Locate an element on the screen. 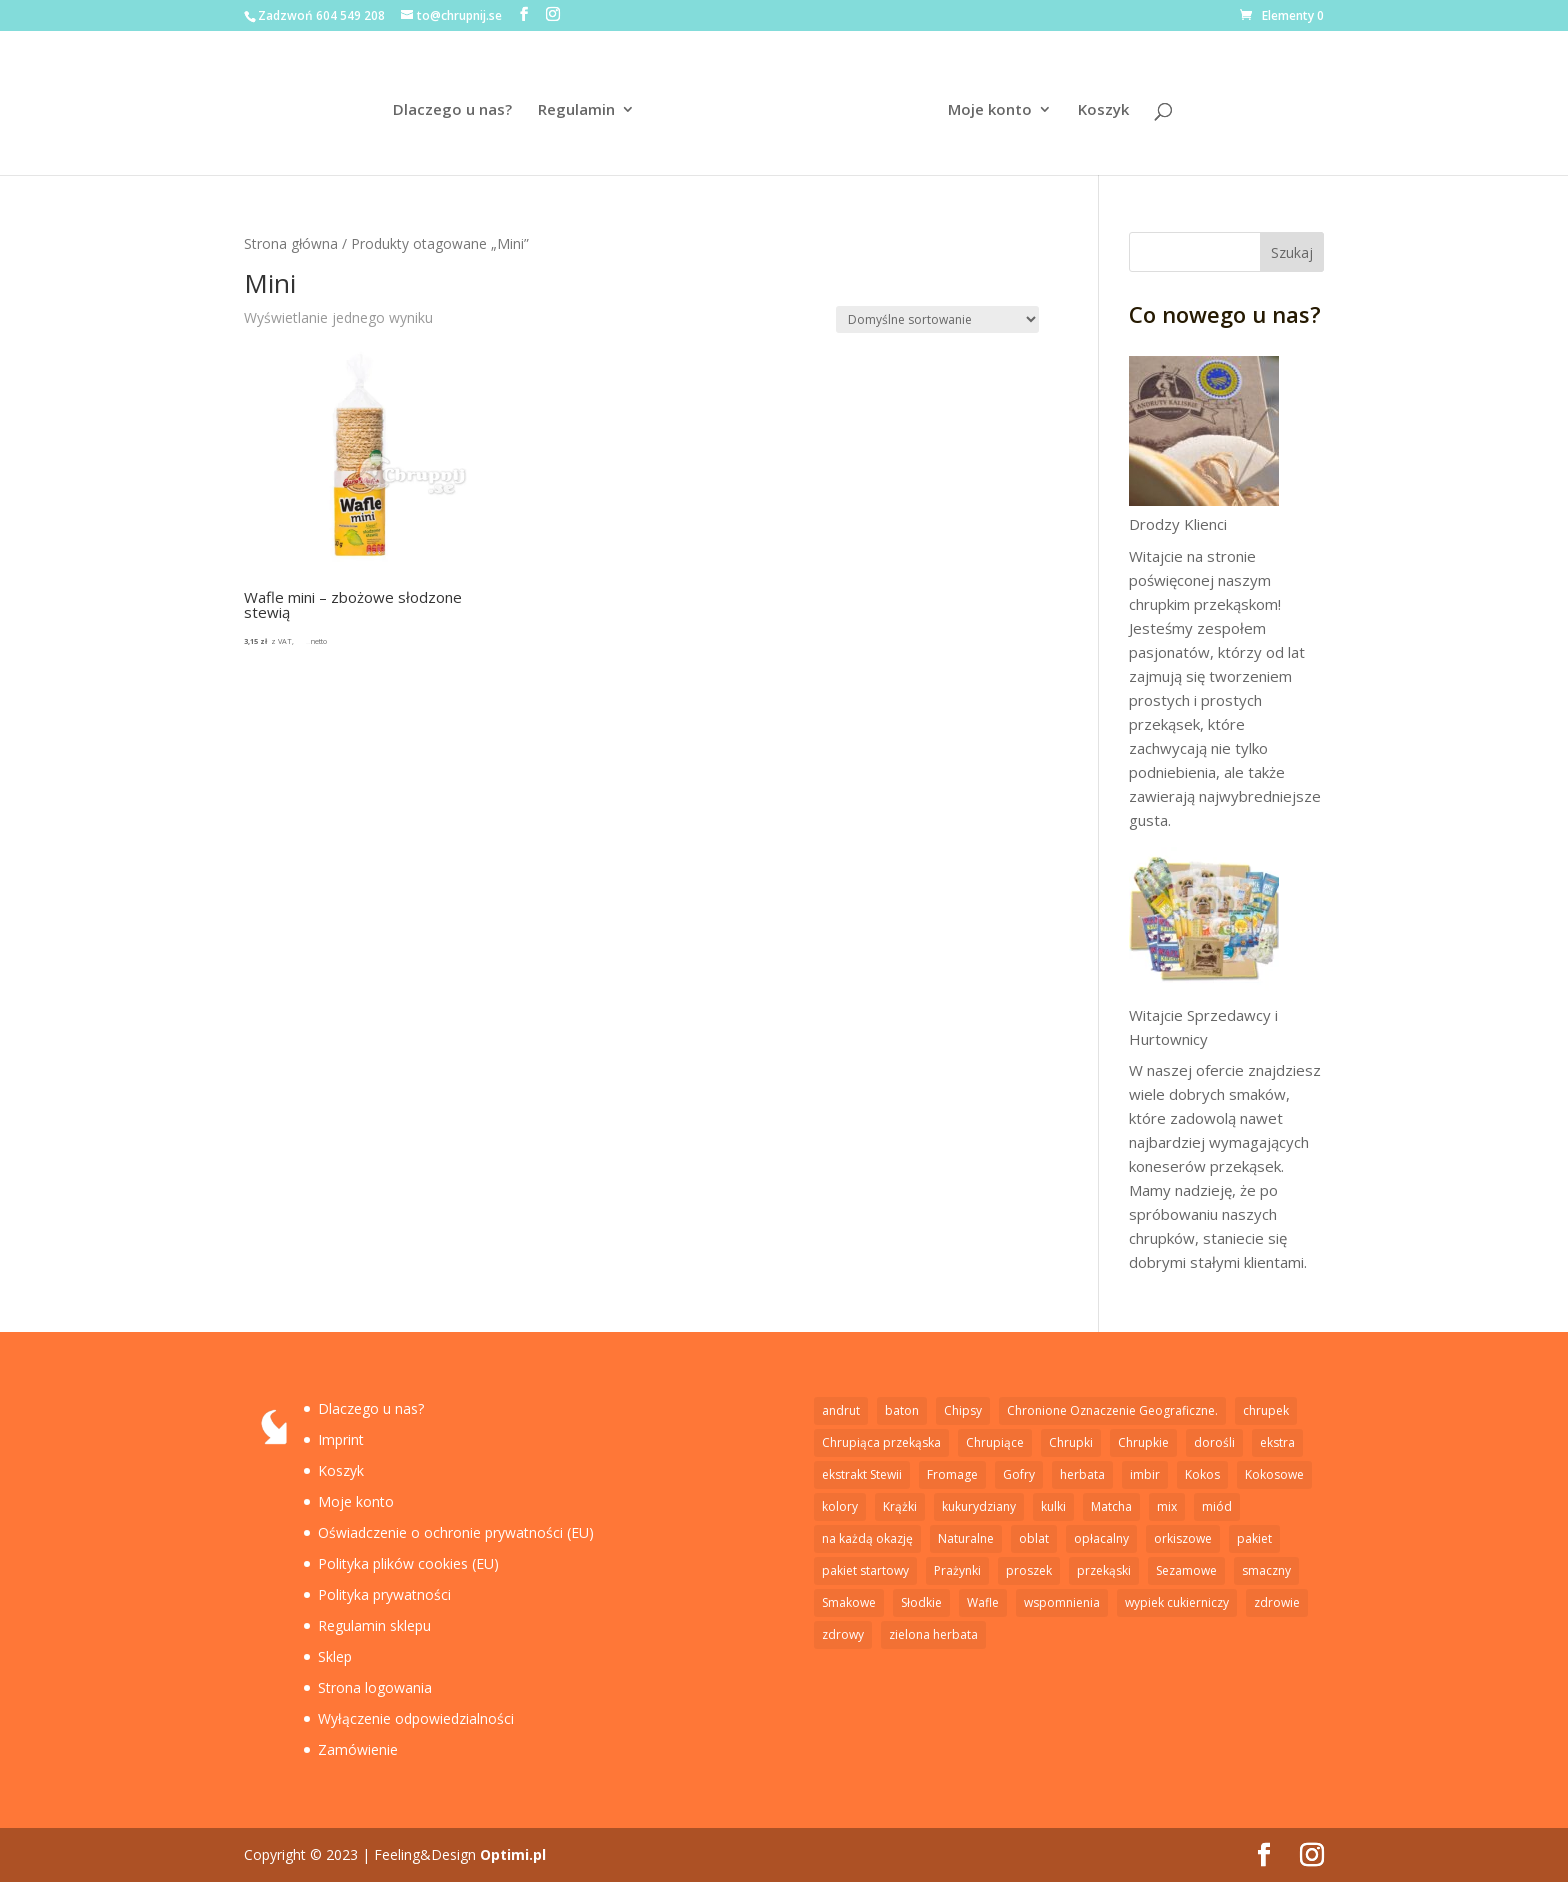  Polityka plików cookies (EU) is located at coordinates (408, 1563).